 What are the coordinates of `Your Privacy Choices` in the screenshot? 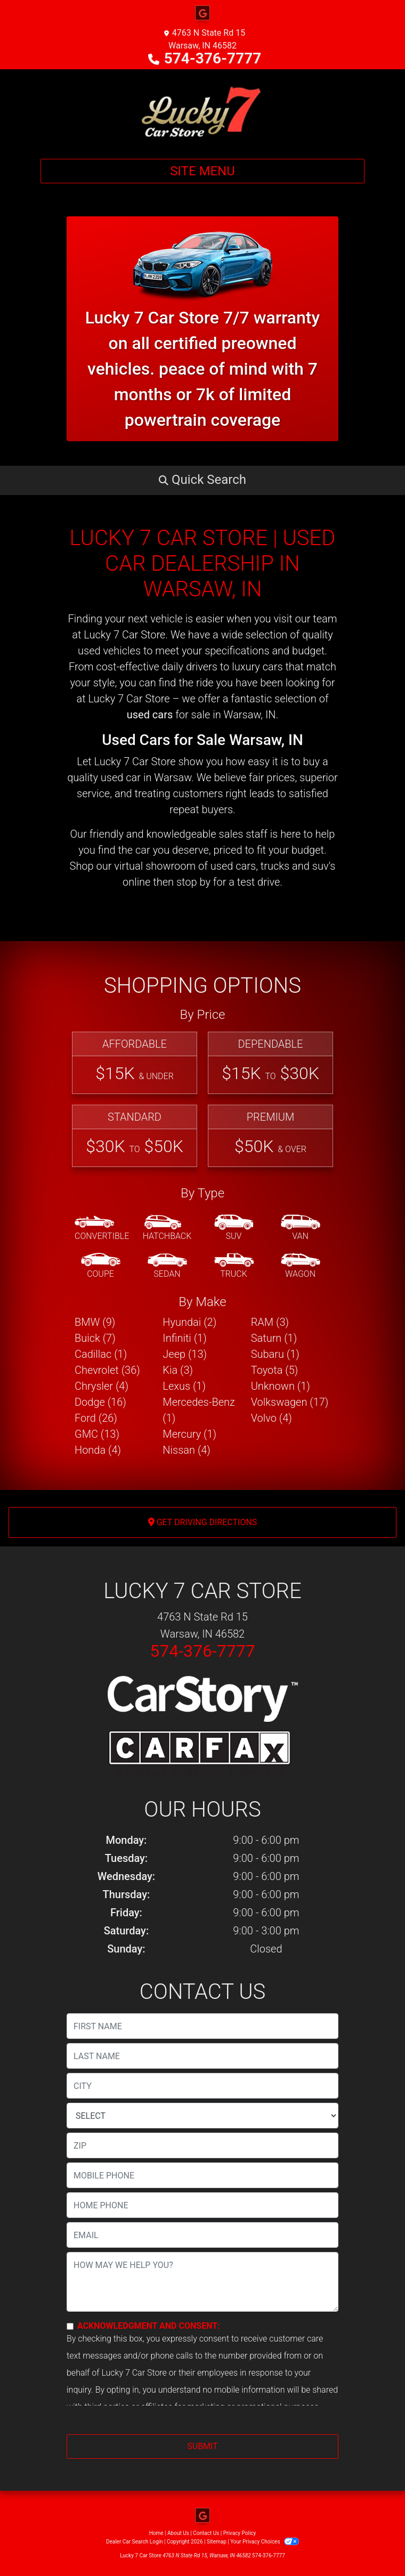 It's located at (264, 2542).